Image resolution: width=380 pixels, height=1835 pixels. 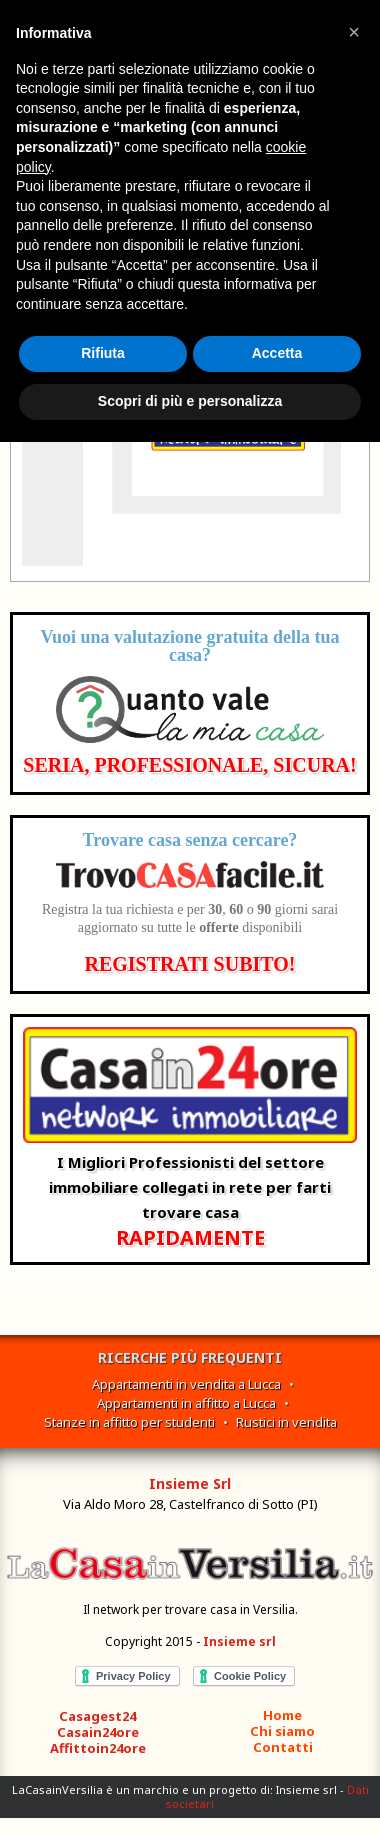 What do you see at coordinates (282, 1715) in the screenshot?
I see `Home` at bounding box center [282, 1715].